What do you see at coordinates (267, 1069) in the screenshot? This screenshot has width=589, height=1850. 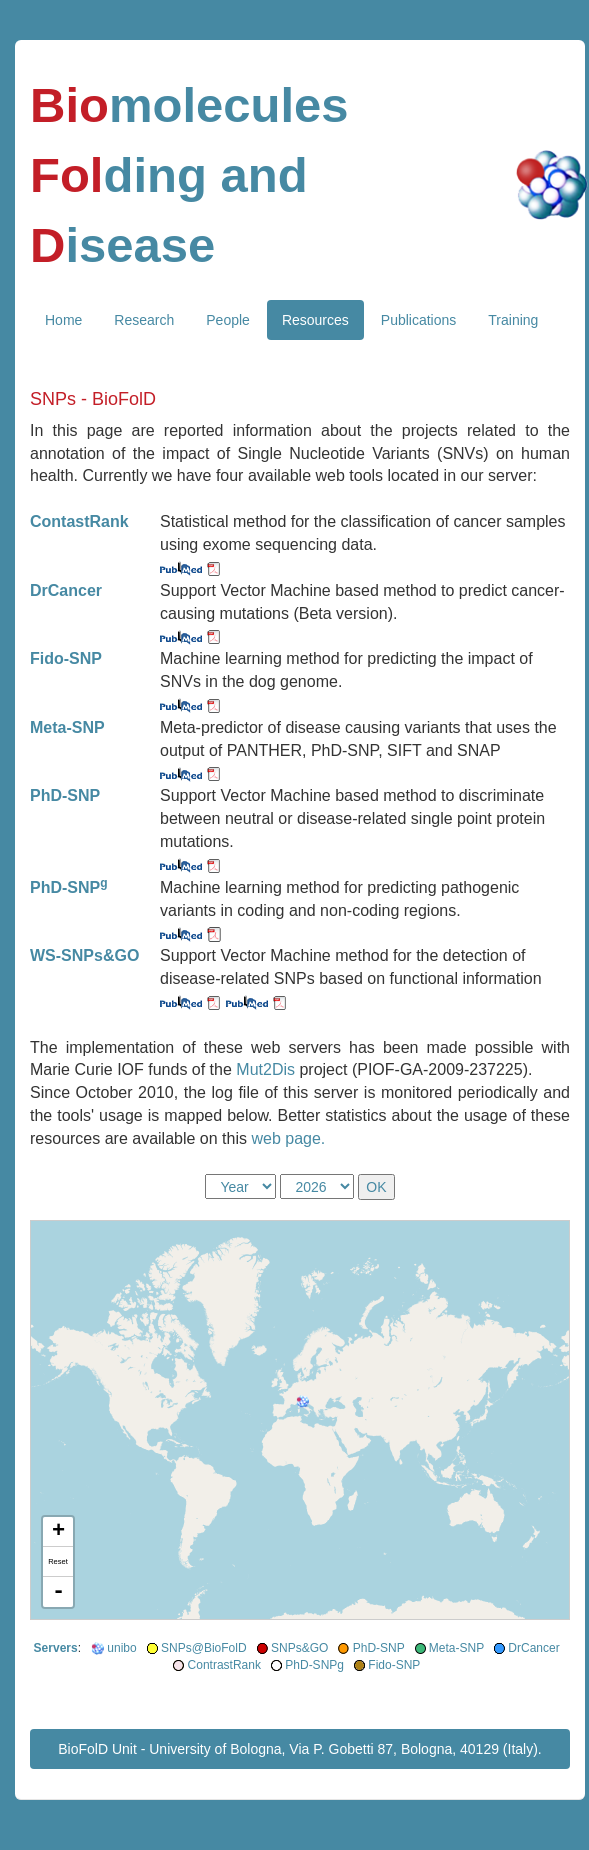 I see `Mut2Dis` at bounding box center [267, 1069].